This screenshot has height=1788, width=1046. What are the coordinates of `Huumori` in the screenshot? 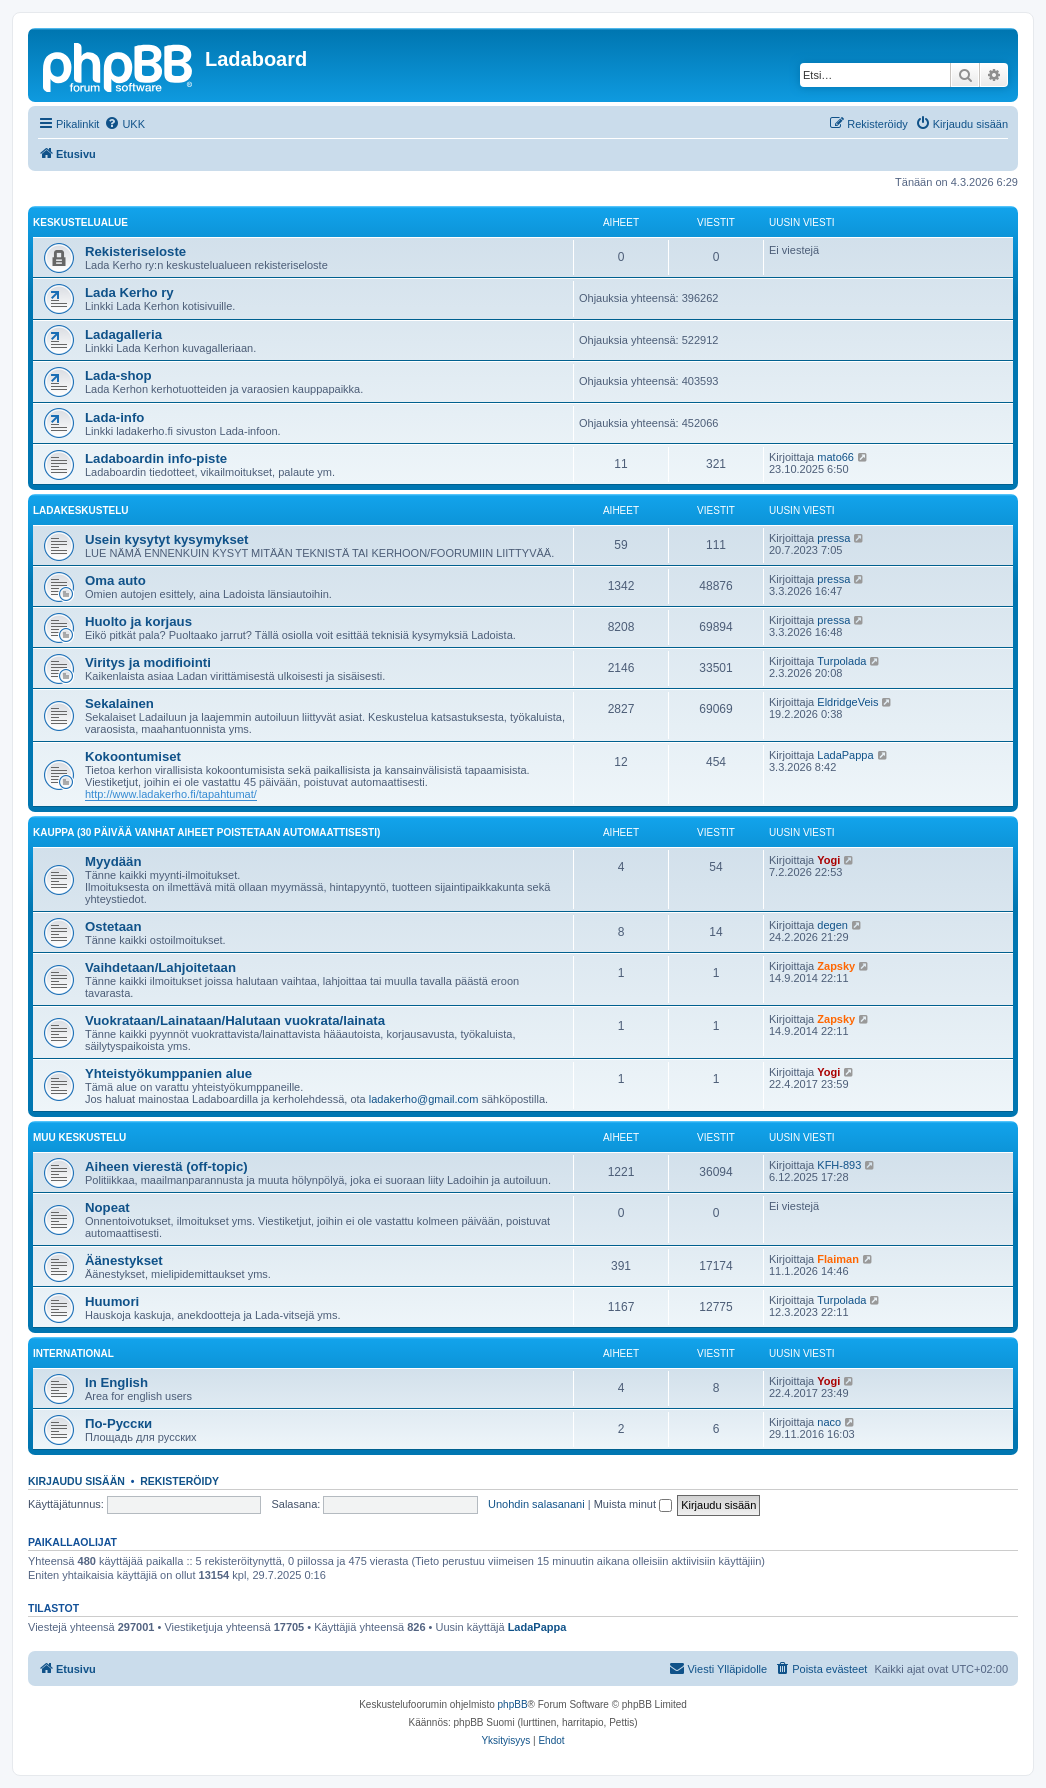 It's located at (112, 1301).